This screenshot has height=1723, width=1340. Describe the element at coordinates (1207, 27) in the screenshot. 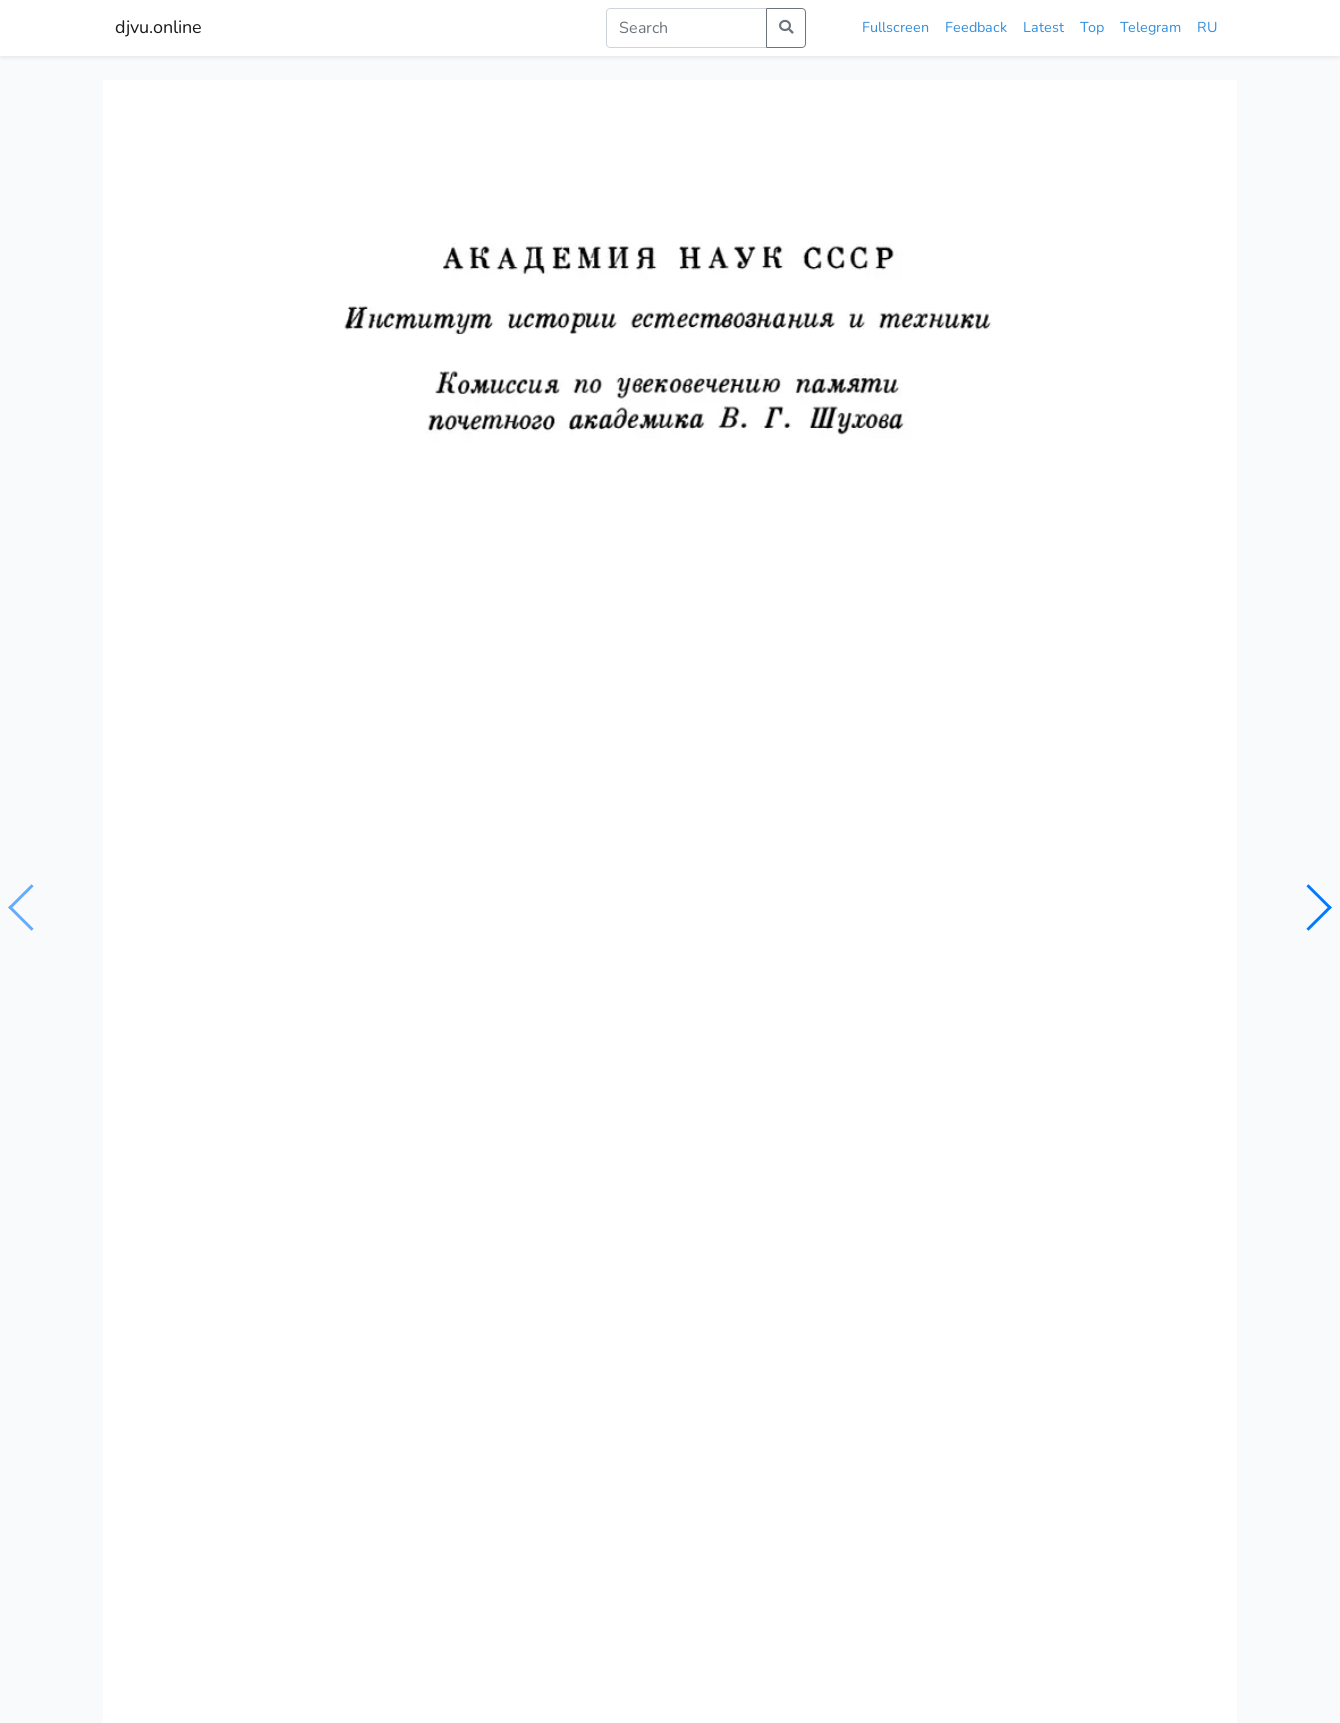

I see `RU` at that location.